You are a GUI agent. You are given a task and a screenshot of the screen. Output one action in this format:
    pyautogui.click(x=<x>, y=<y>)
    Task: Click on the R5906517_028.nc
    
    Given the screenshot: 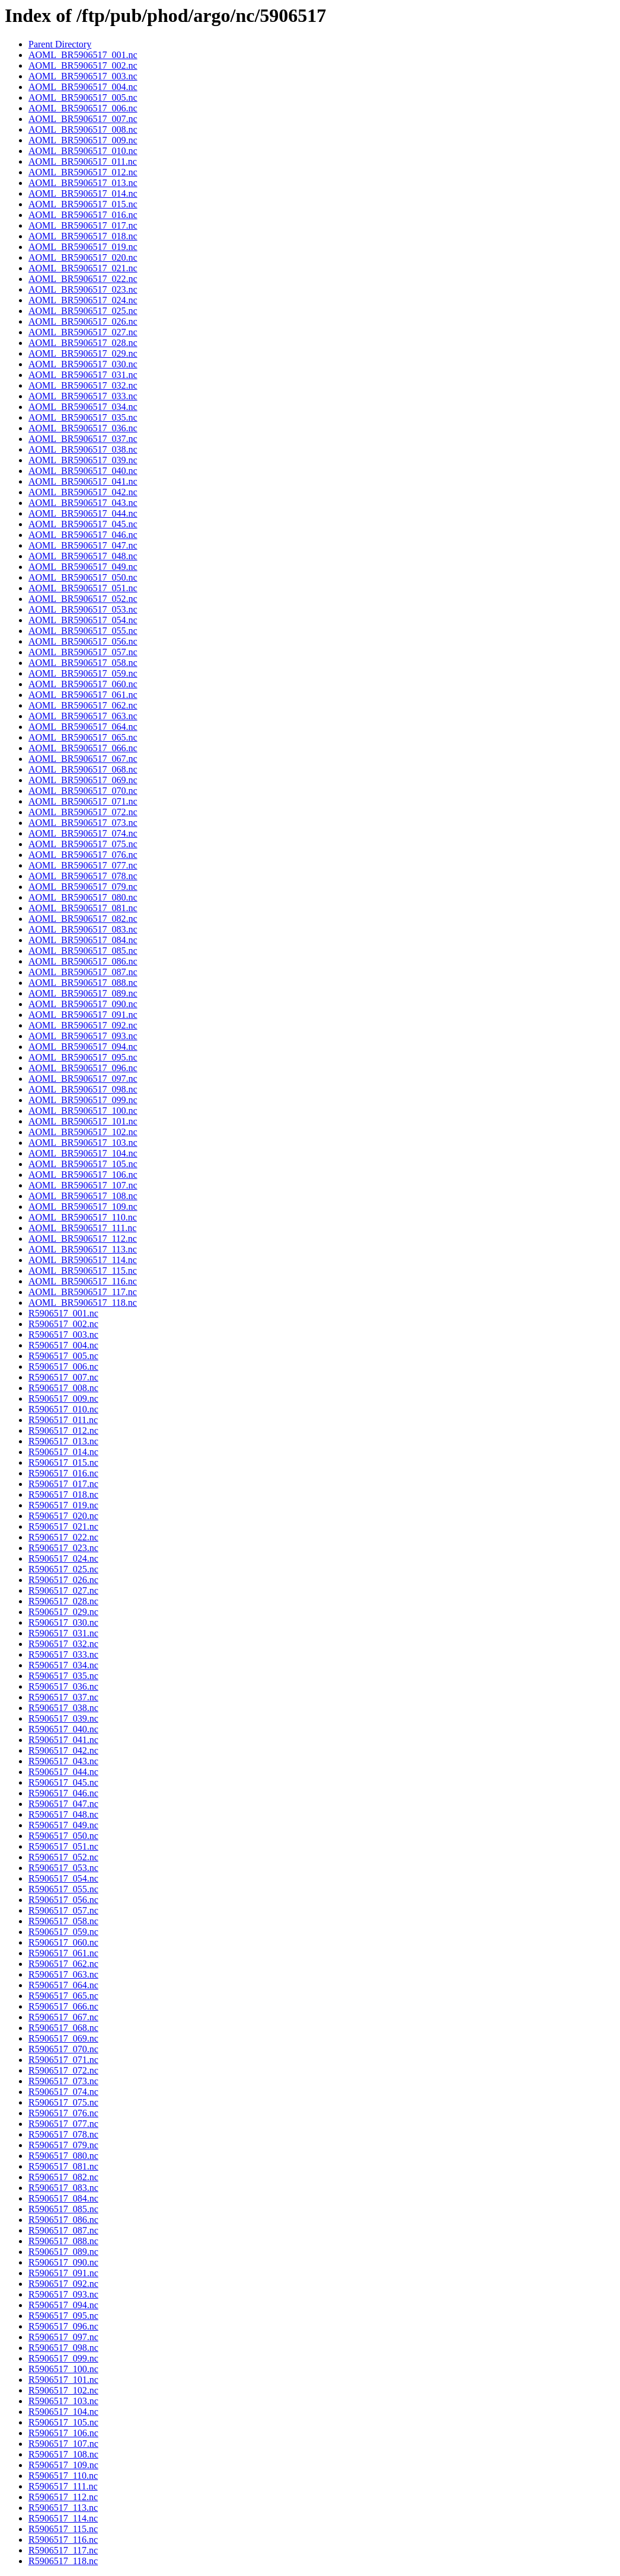 What is the action you would take?
    pyautogui.click(x=63, y=1601)
    